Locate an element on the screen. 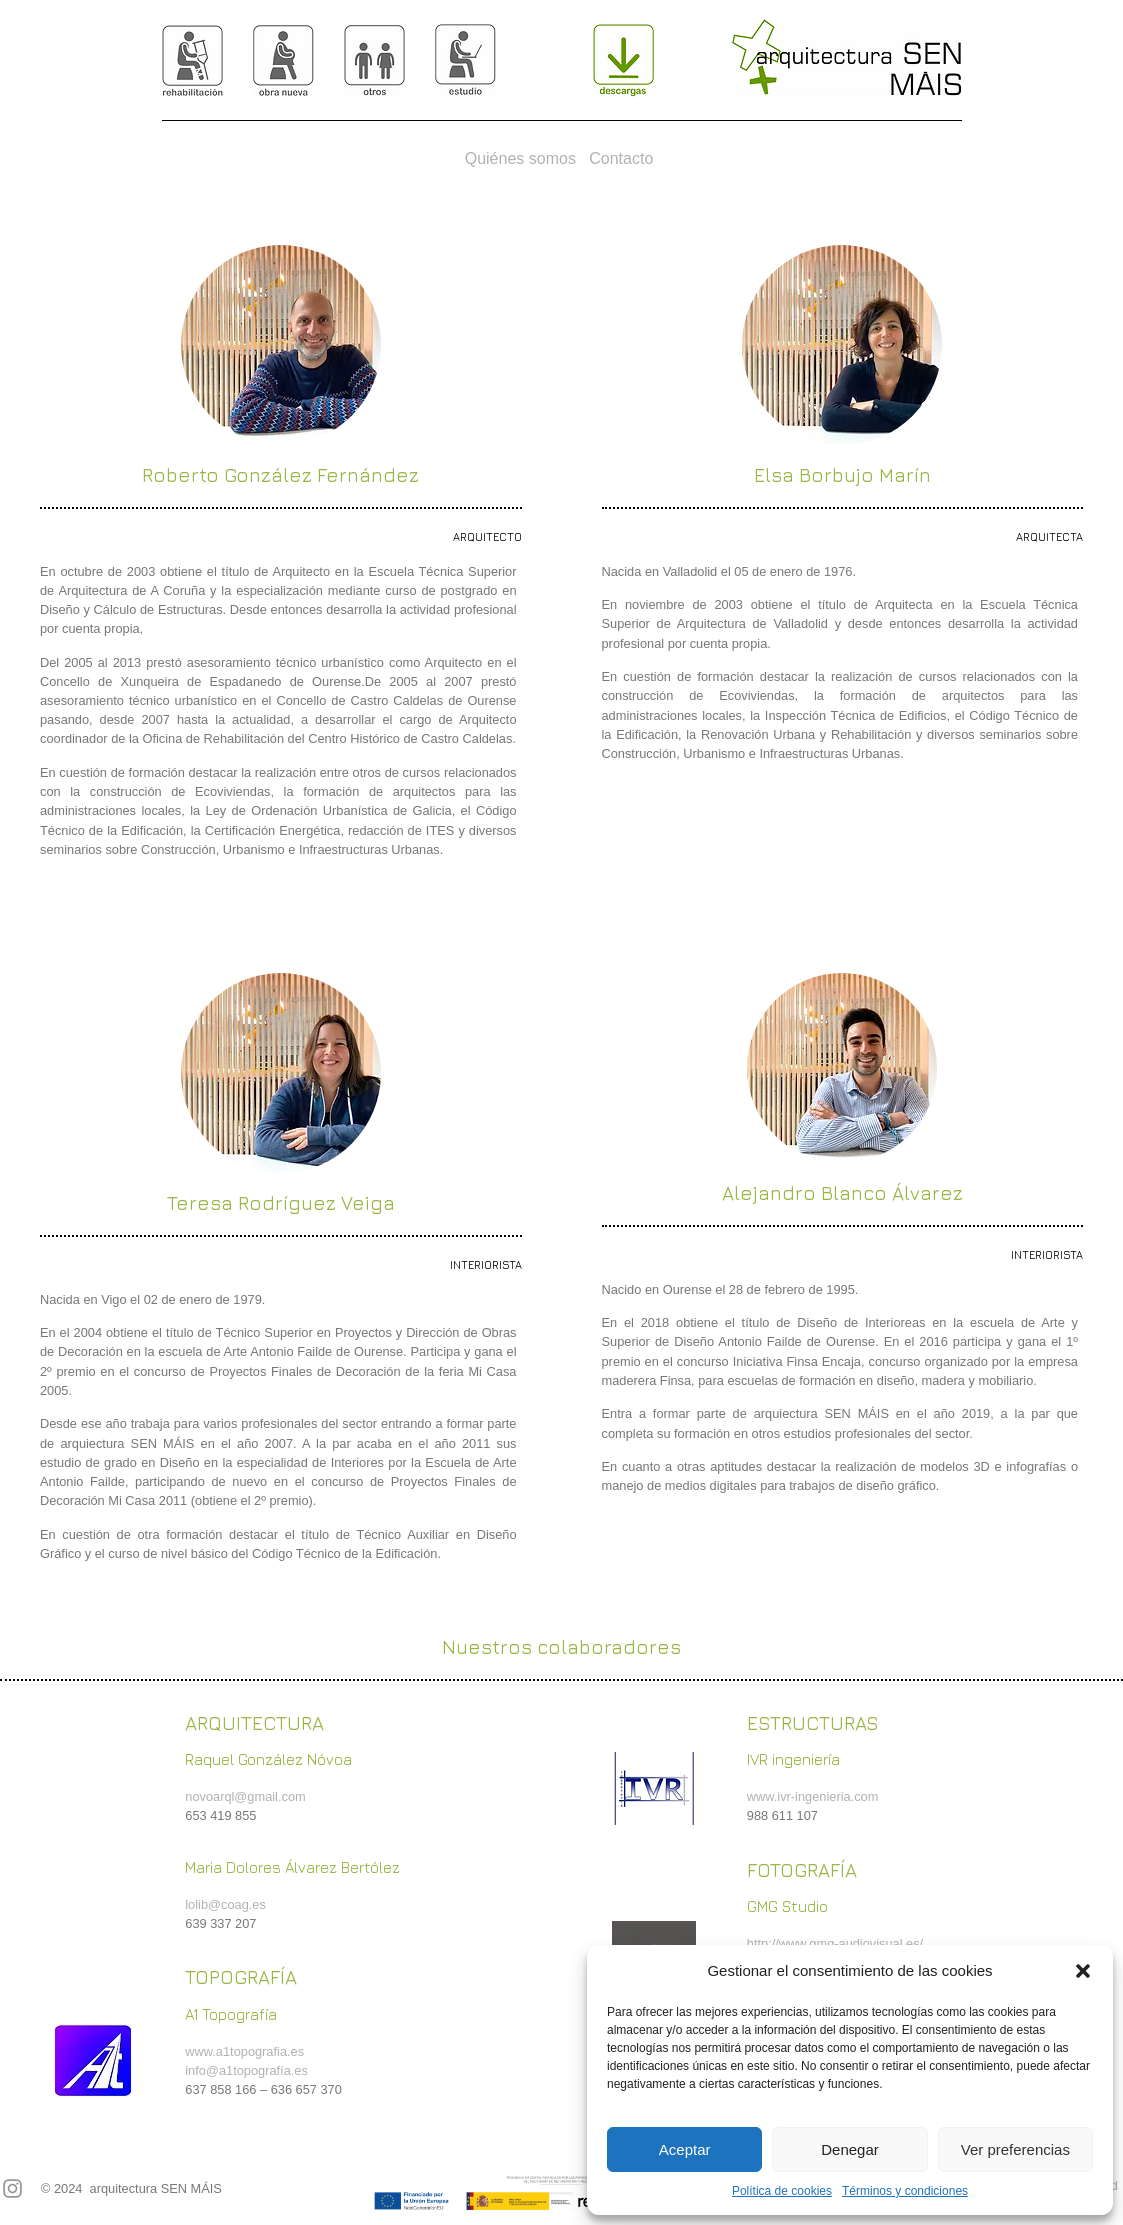  Términos y condiciones is located at coordinates (905, 2191).